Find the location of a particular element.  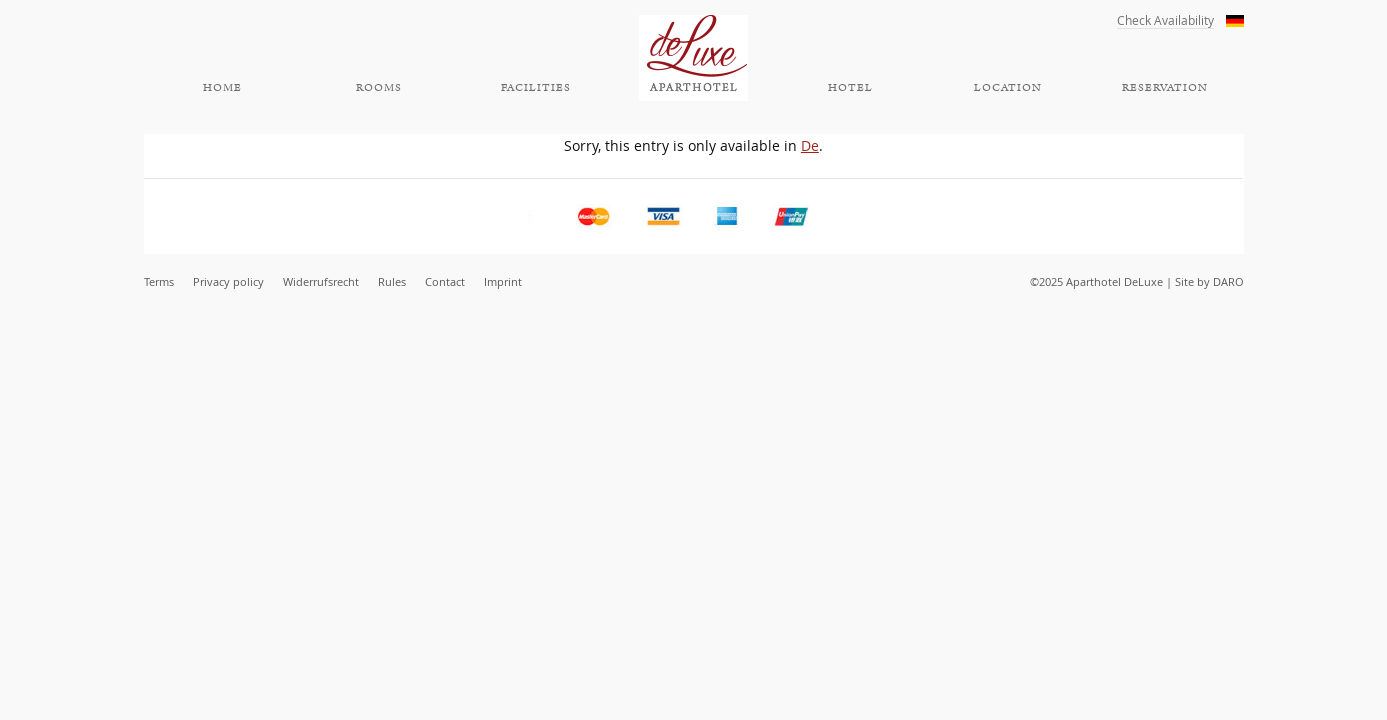

Check Availability is located at coordinates (1165, 20).